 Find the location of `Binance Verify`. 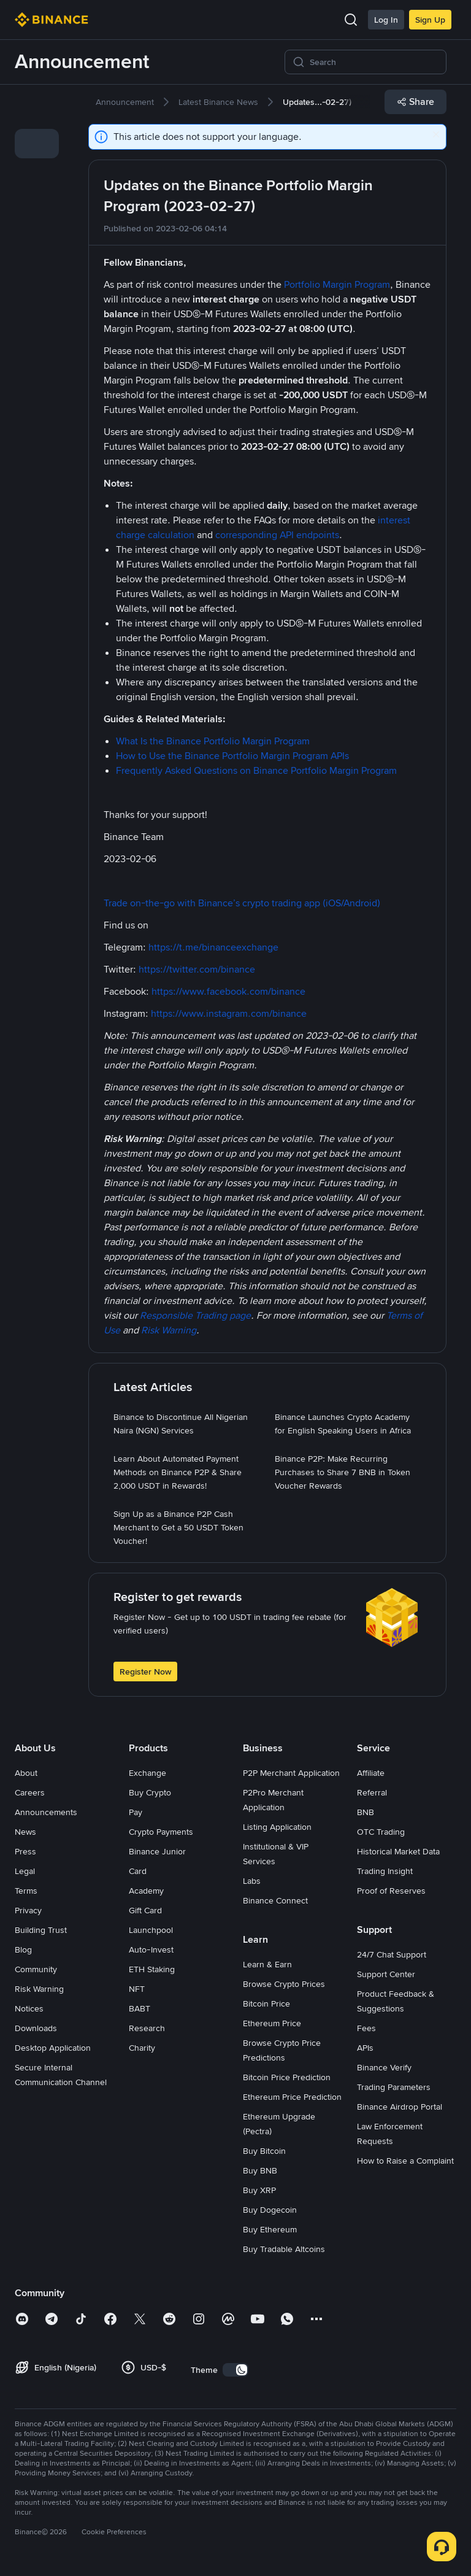

Binance Verify is located at coordinates (384, 2067).